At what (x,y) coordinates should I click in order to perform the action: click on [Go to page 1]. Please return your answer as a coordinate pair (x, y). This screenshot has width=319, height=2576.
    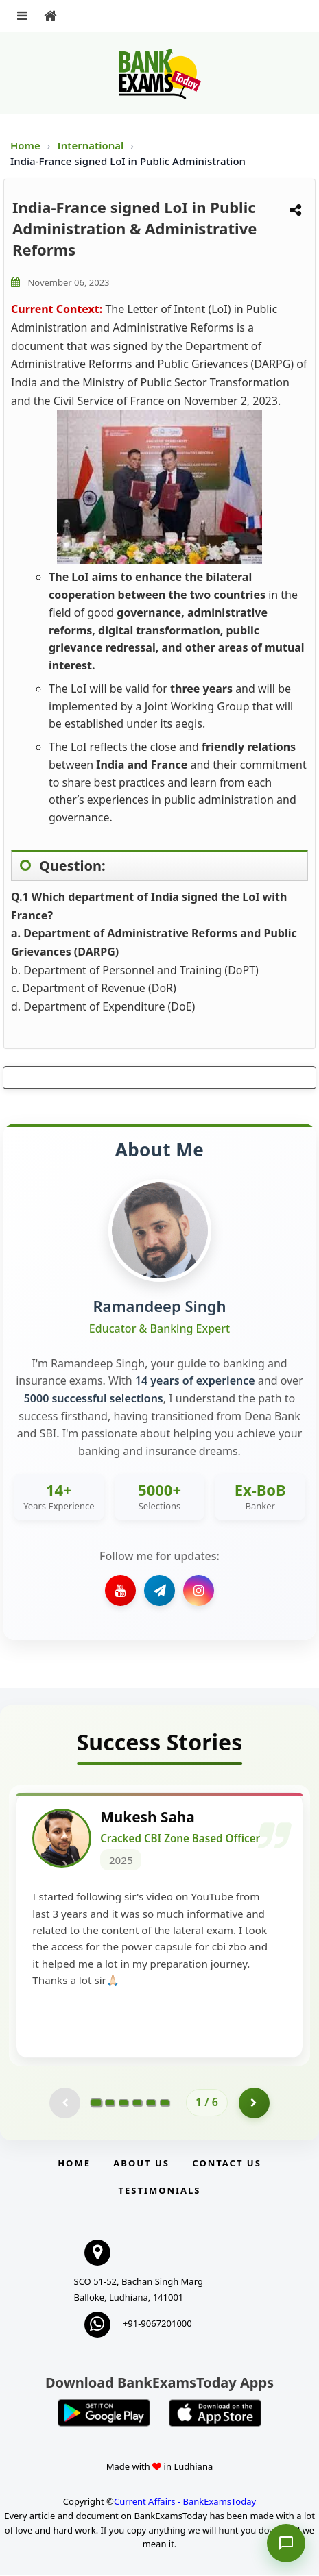
    Looking at the image, I should click on (96, 2103).